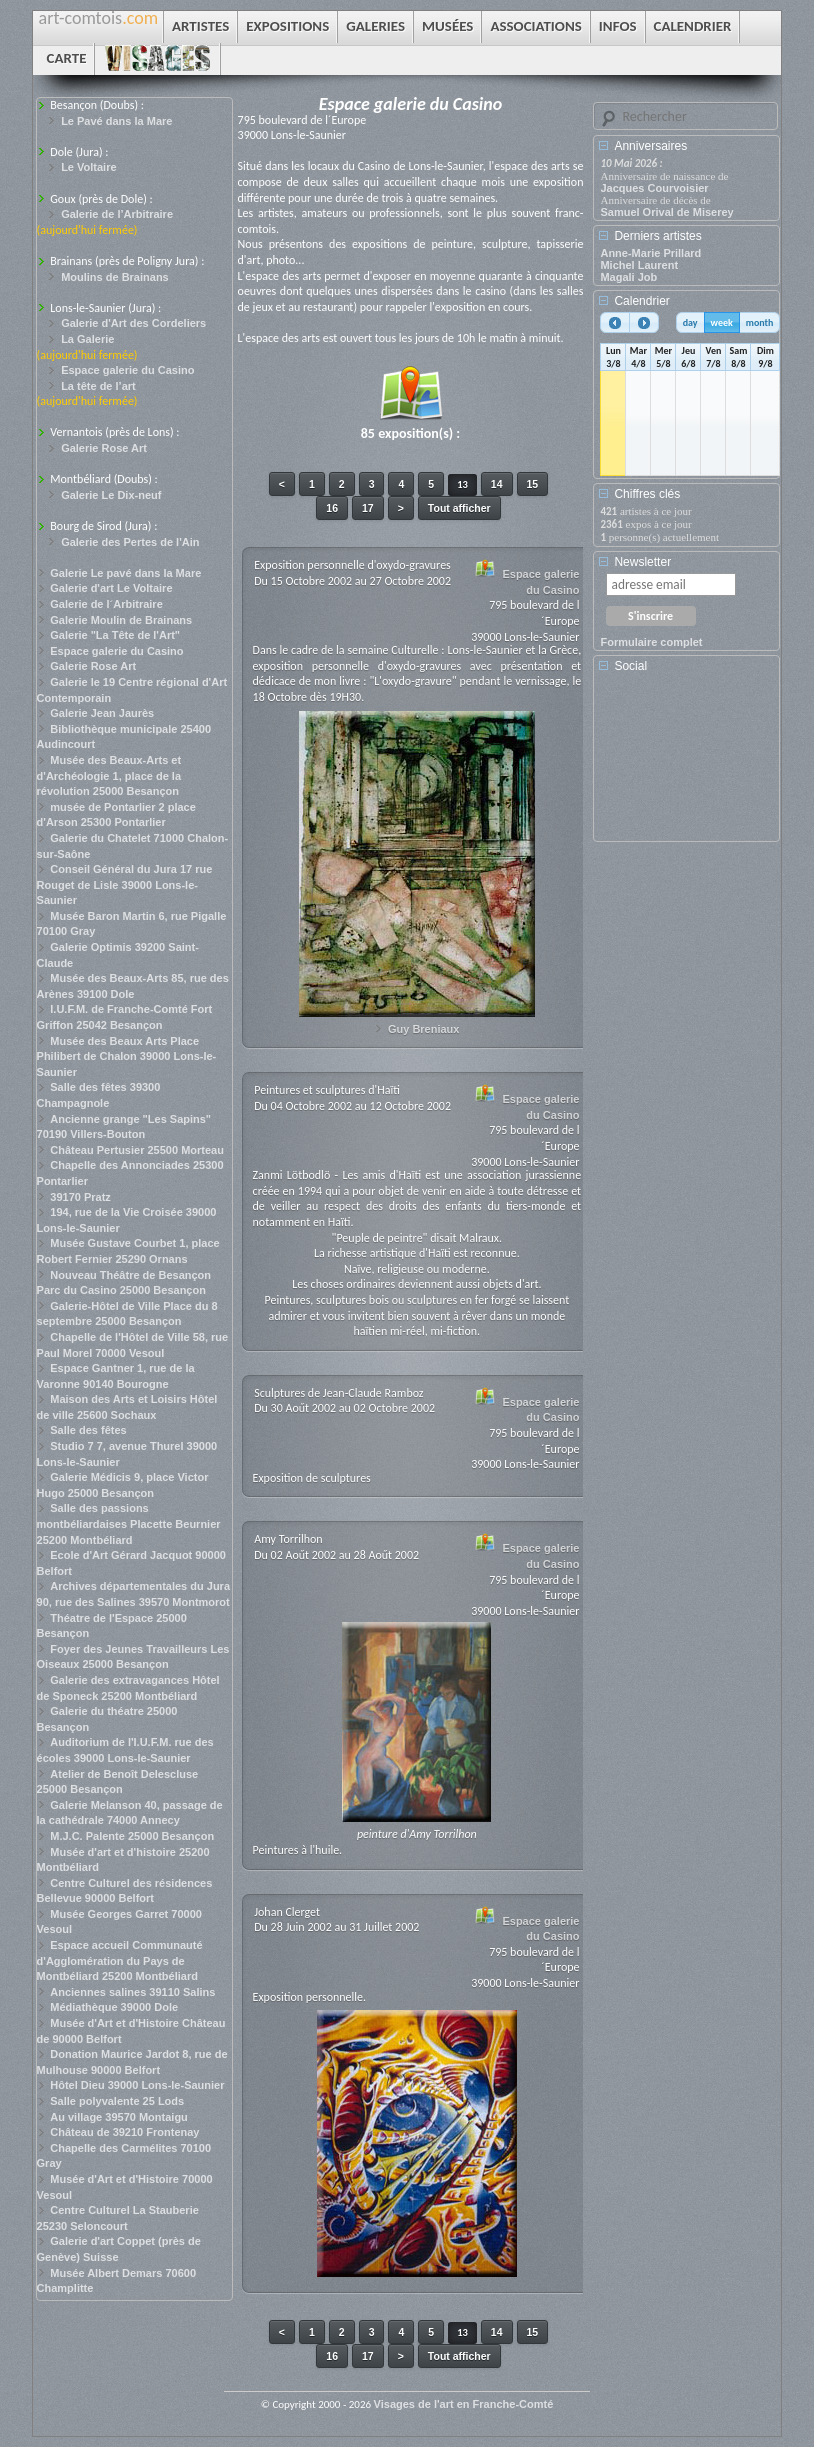 The image size is (814, 2447). I want to click on 14, so click(497, 484).